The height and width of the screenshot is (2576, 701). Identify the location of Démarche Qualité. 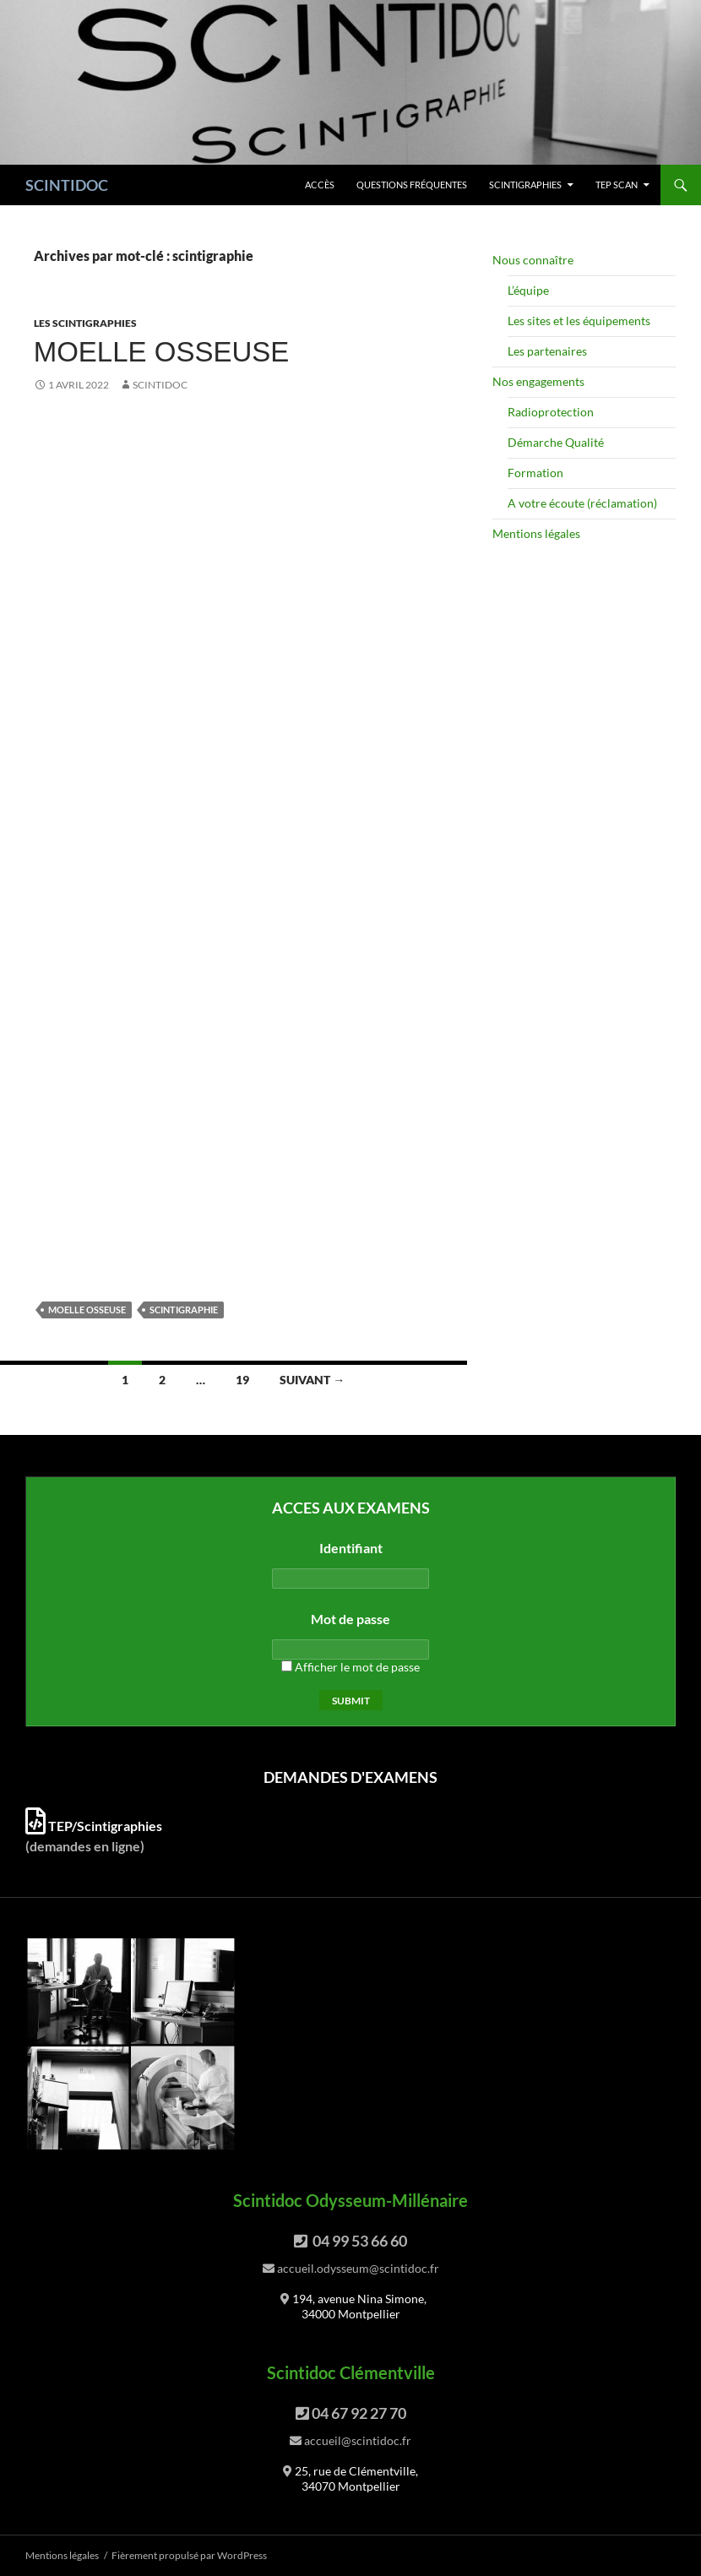
(556, 442).